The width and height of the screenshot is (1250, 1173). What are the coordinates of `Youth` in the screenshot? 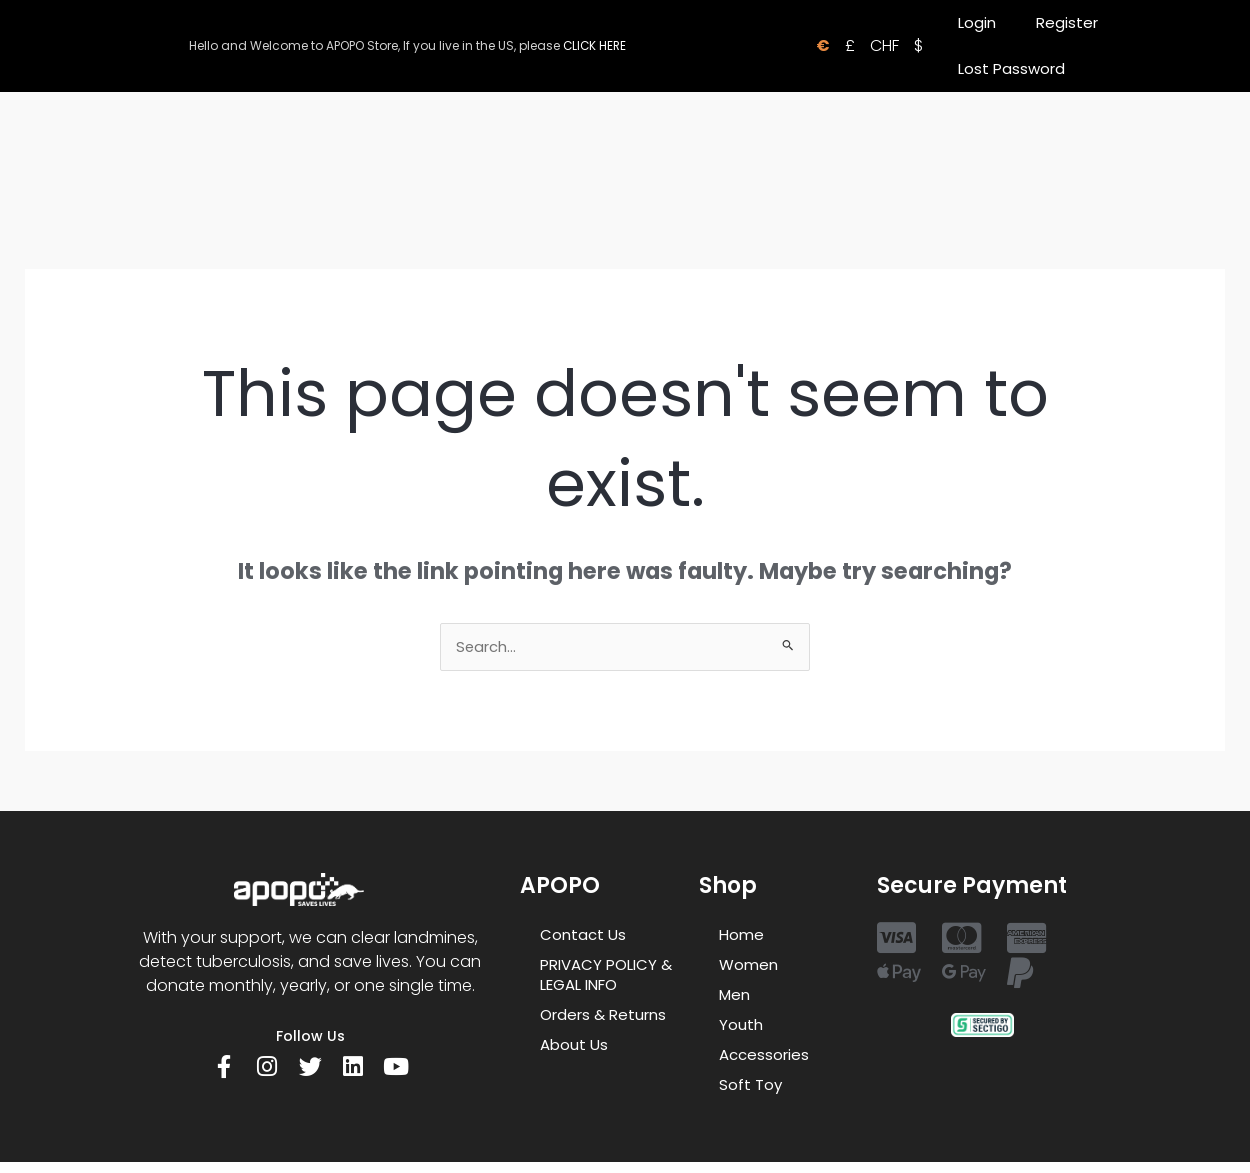 It's located at (741, 1025).